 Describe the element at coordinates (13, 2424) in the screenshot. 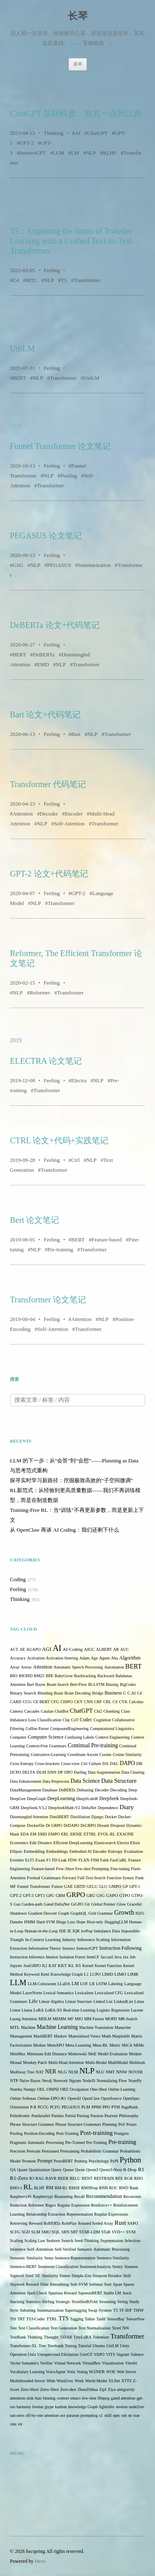

I see `vim` at that location.